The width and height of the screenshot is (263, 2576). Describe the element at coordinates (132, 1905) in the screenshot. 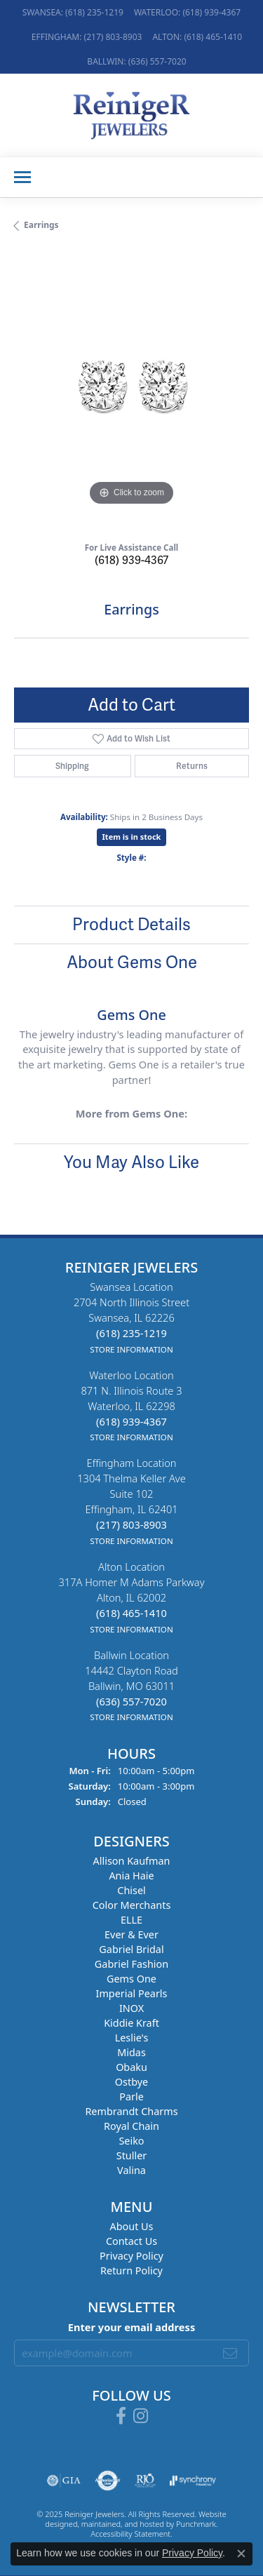

I see `Color Merchants [menuitem]` at that location.